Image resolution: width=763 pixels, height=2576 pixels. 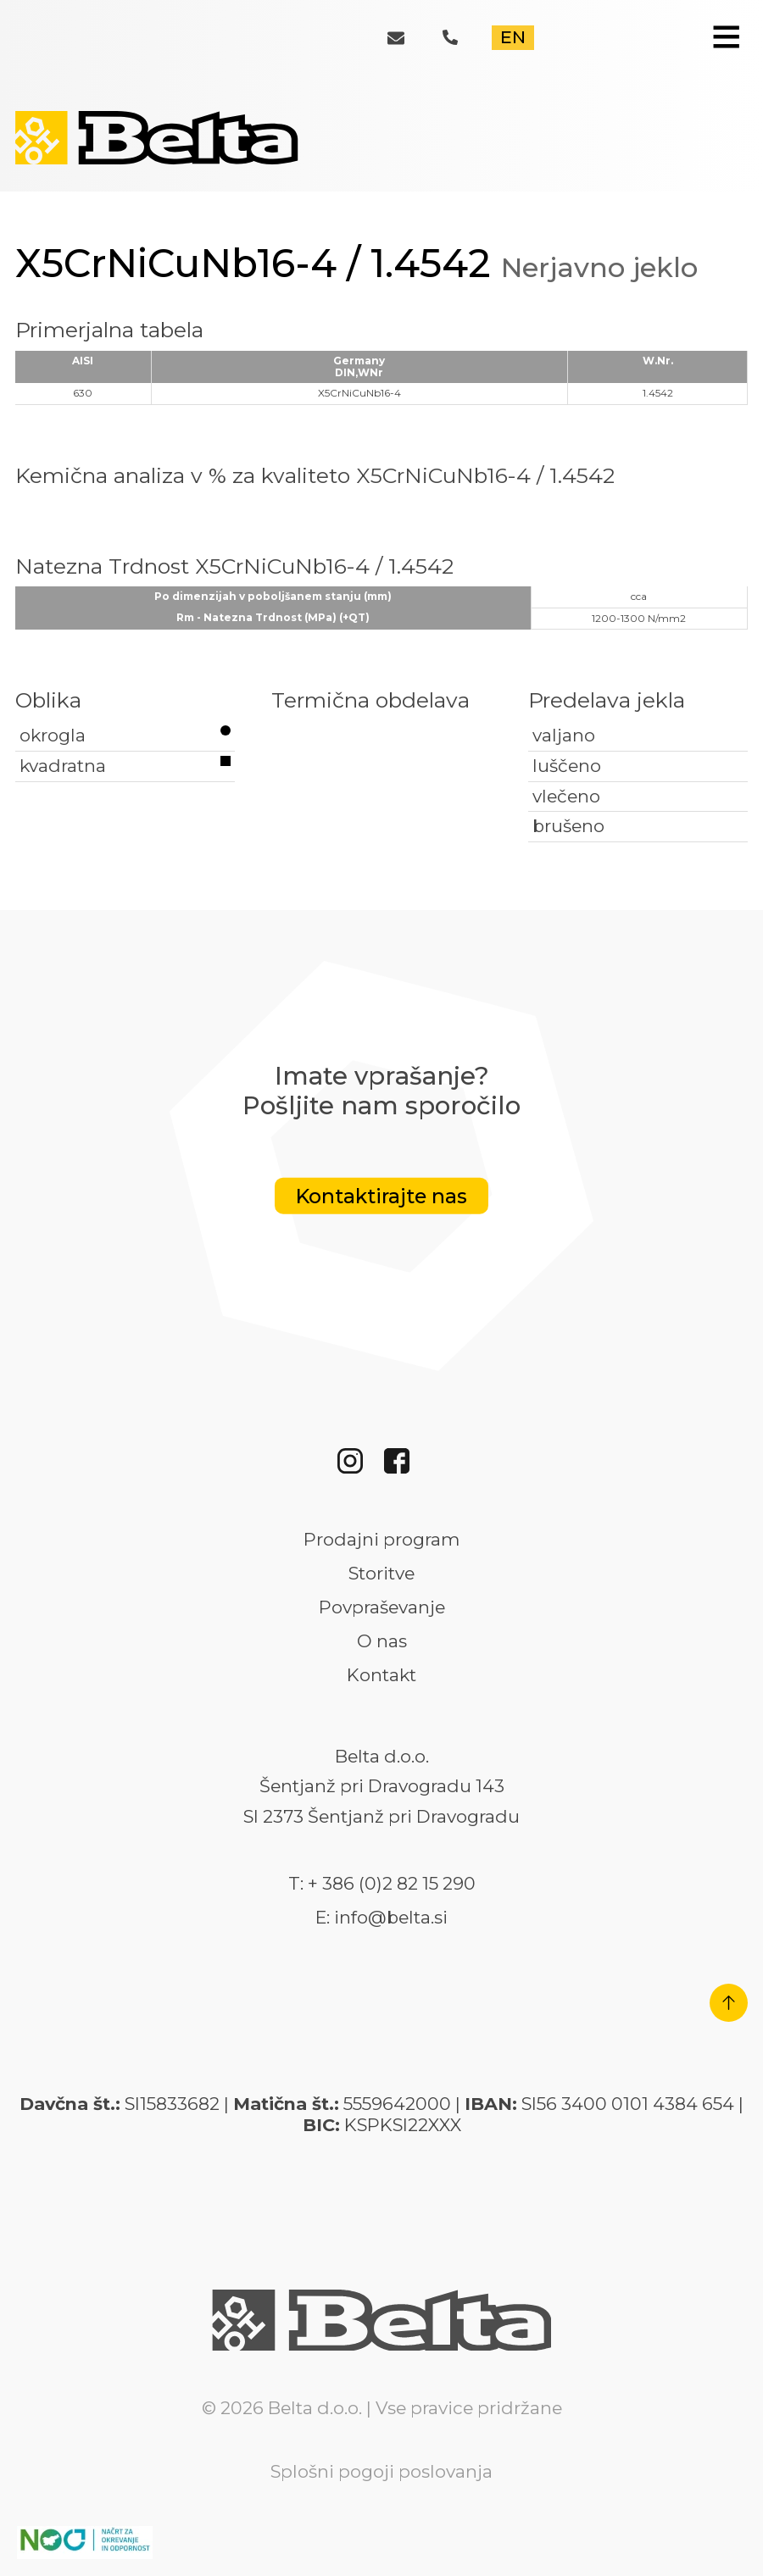 I want to click on Splošni pogoji poslovanja, so click(x=381, y=2471).